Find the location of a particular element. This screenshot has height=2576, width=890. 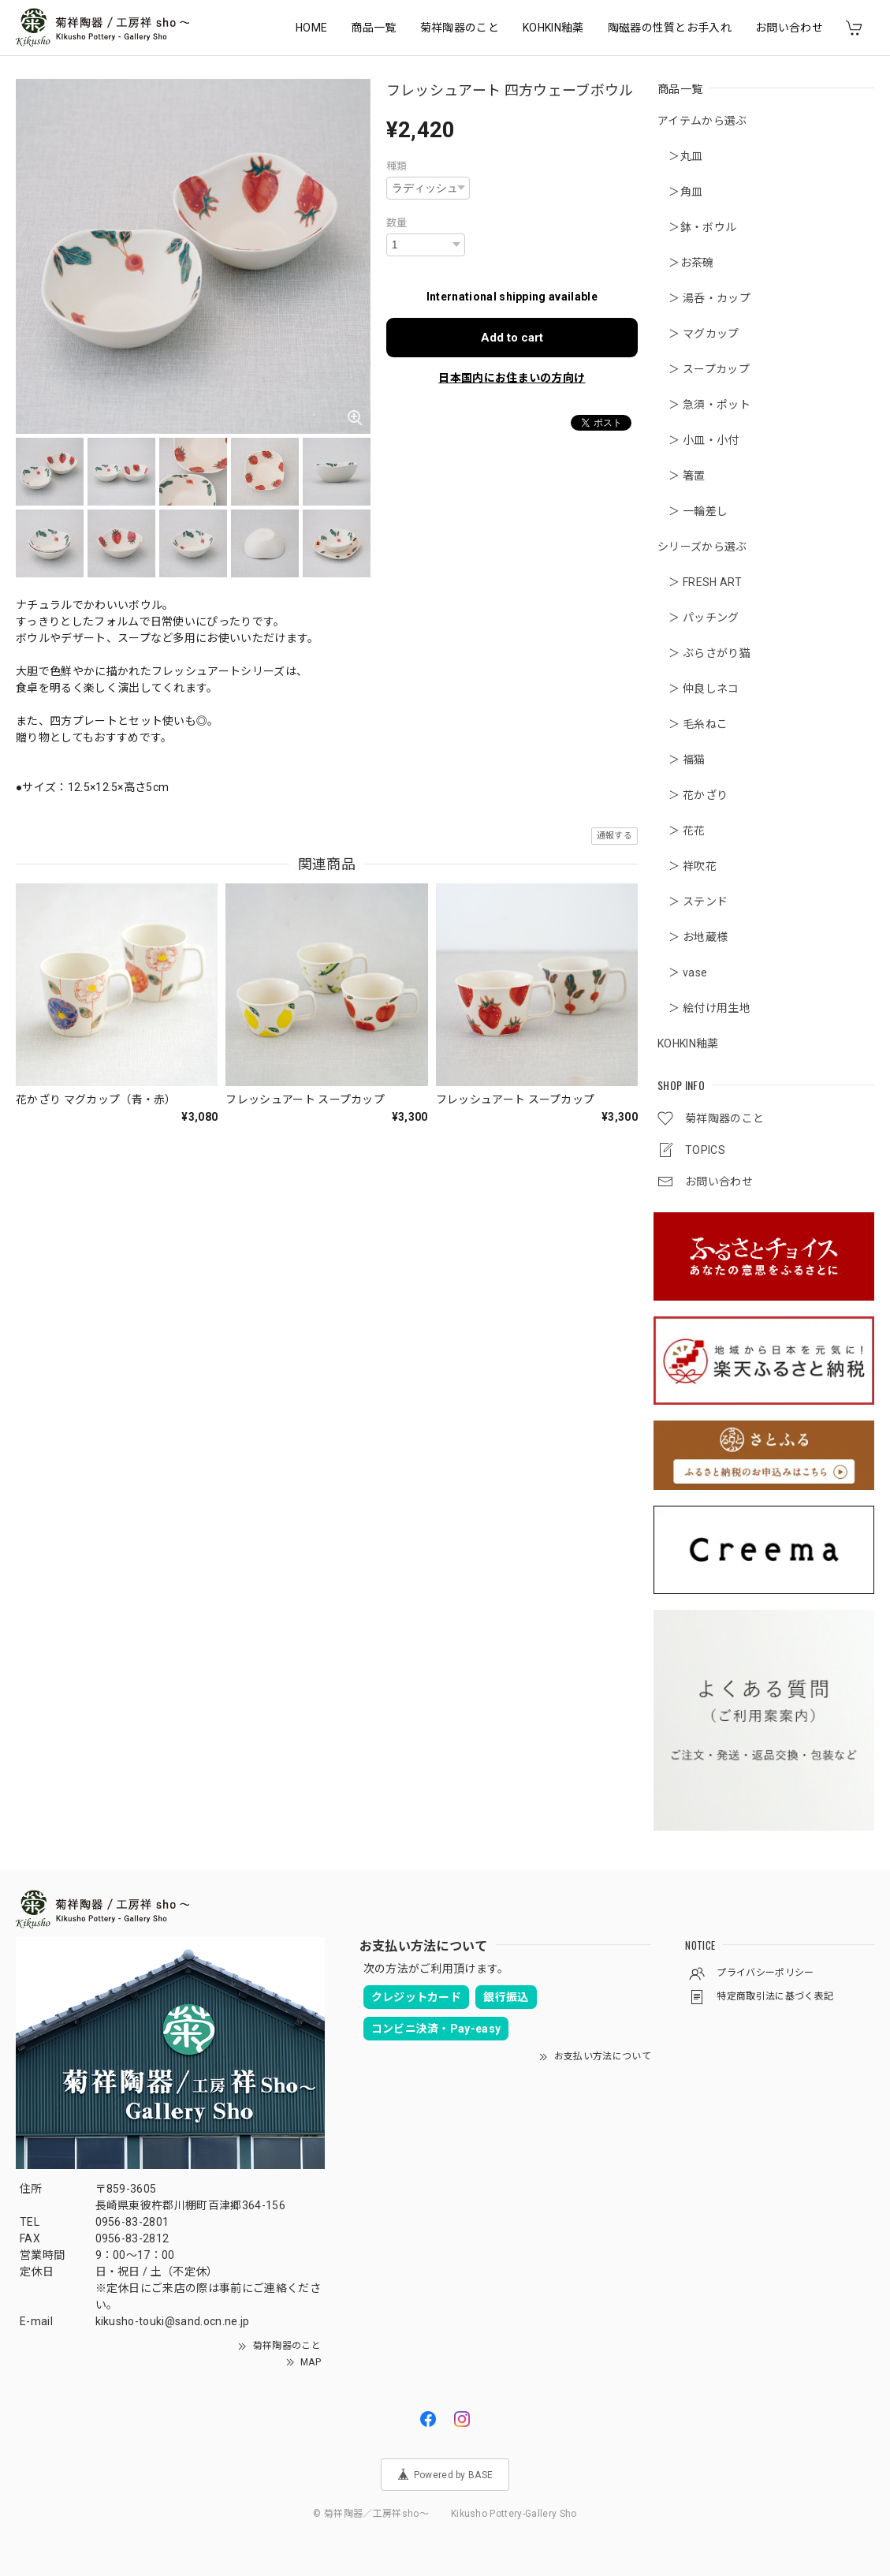

通報する is located at coordinates (614, 836).